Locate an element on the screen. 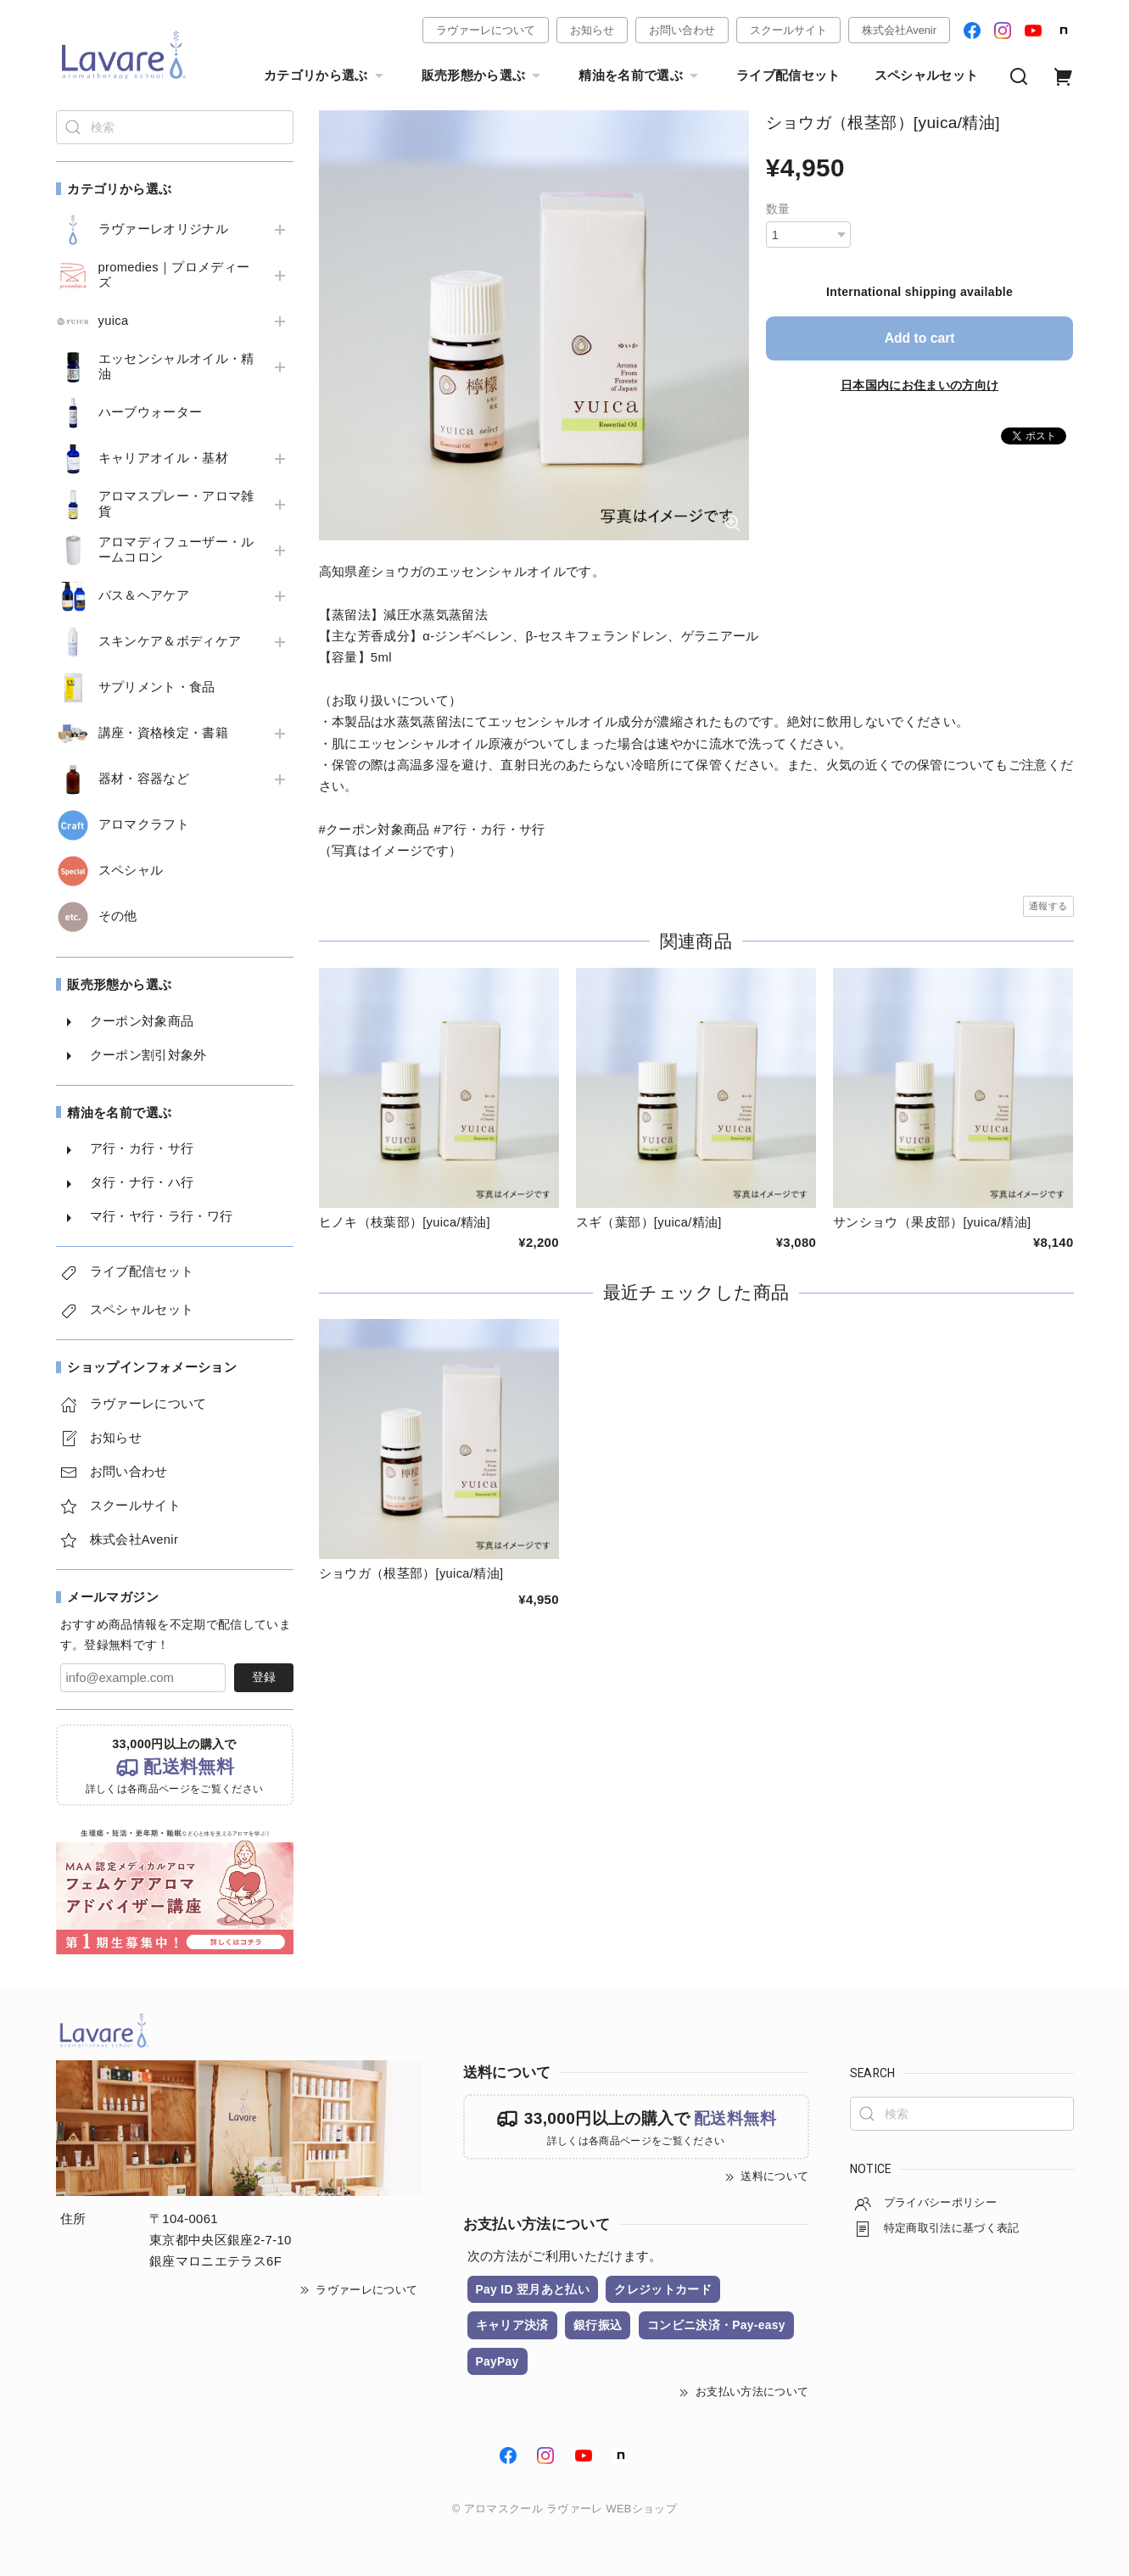 The width and height of the screenshot is (1129, 2576). お問い合わせ is located at coordinates (682, 30).